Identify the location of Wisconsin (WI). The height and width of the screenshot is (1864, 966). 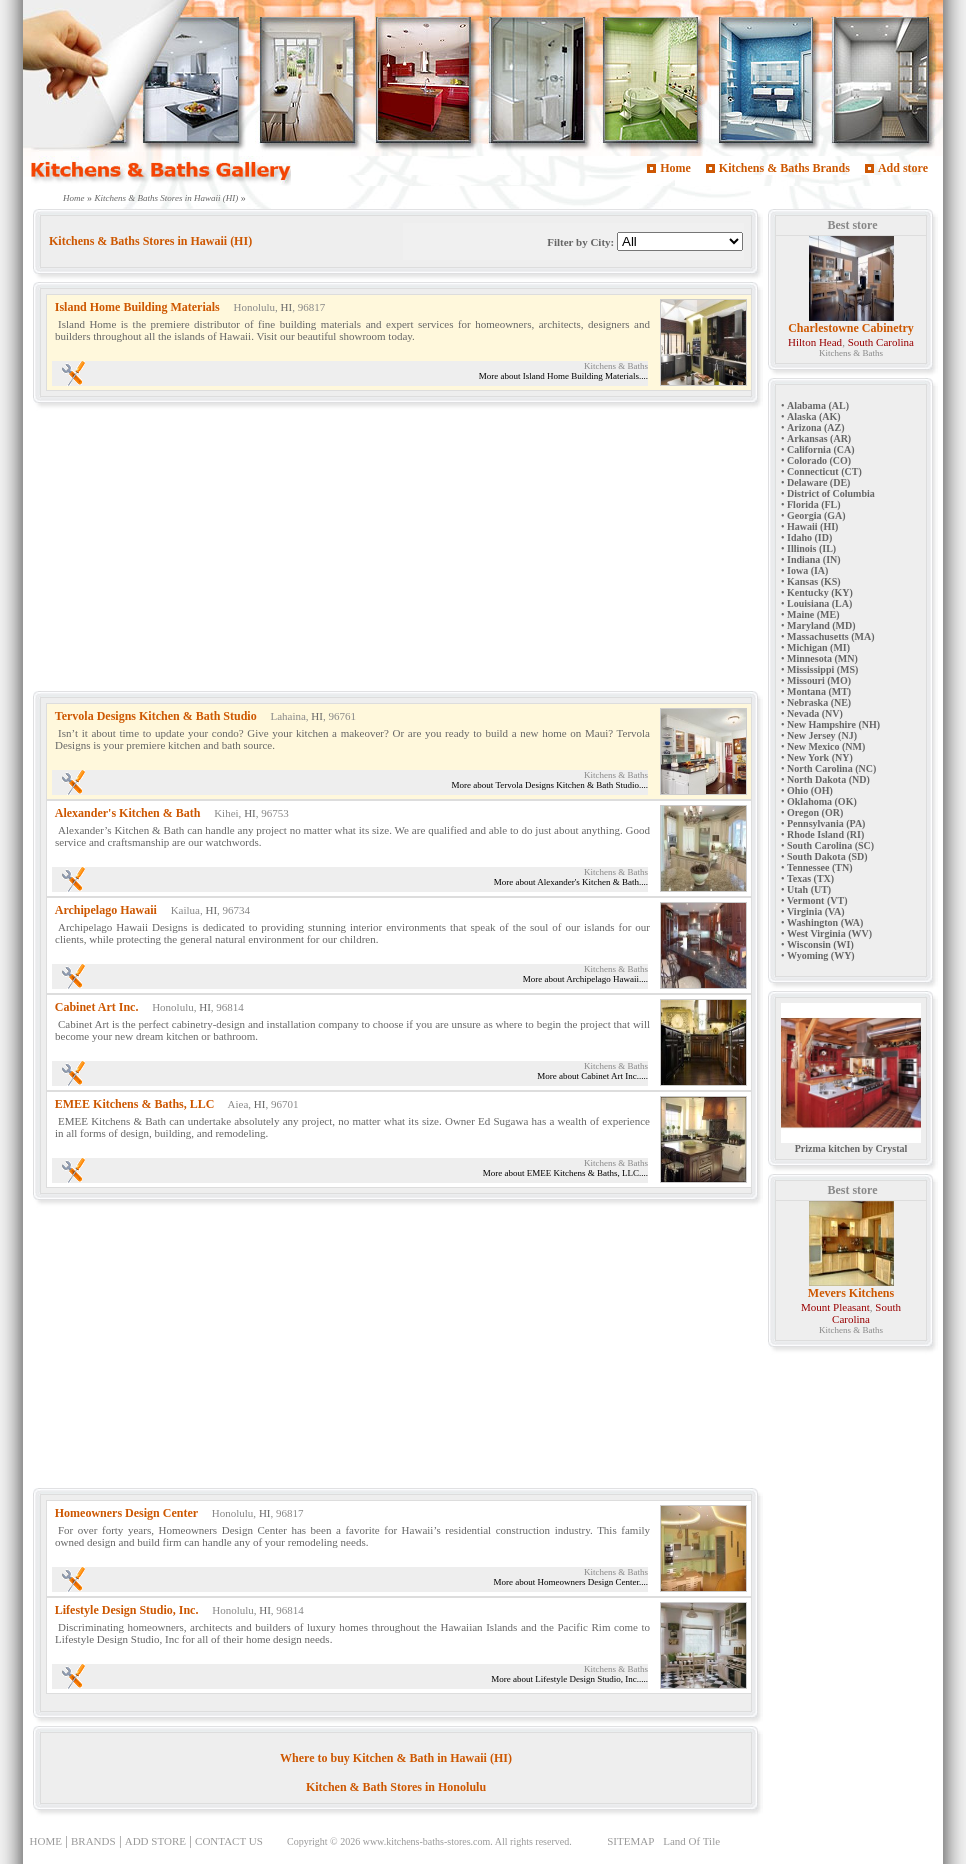
(820, 944).